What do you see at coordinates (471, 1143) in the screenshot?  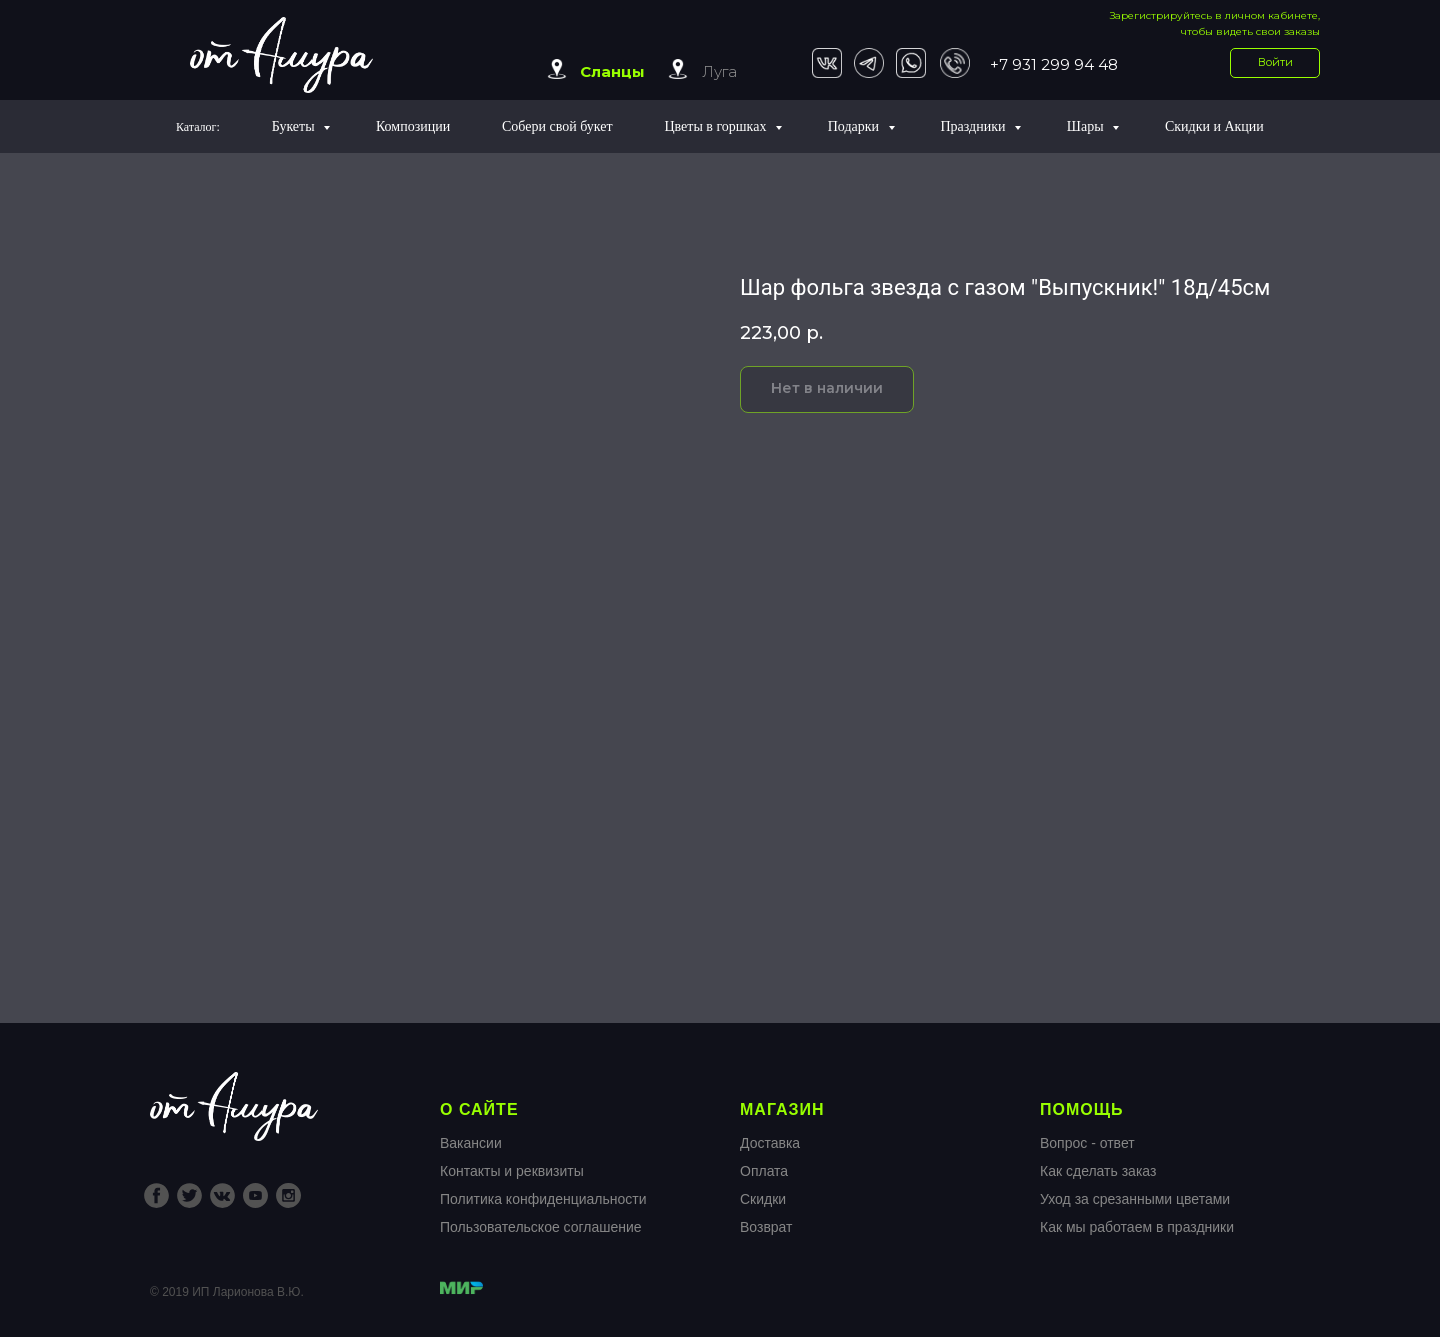 I see `Вакансии` at bounding box center [471, 1143].